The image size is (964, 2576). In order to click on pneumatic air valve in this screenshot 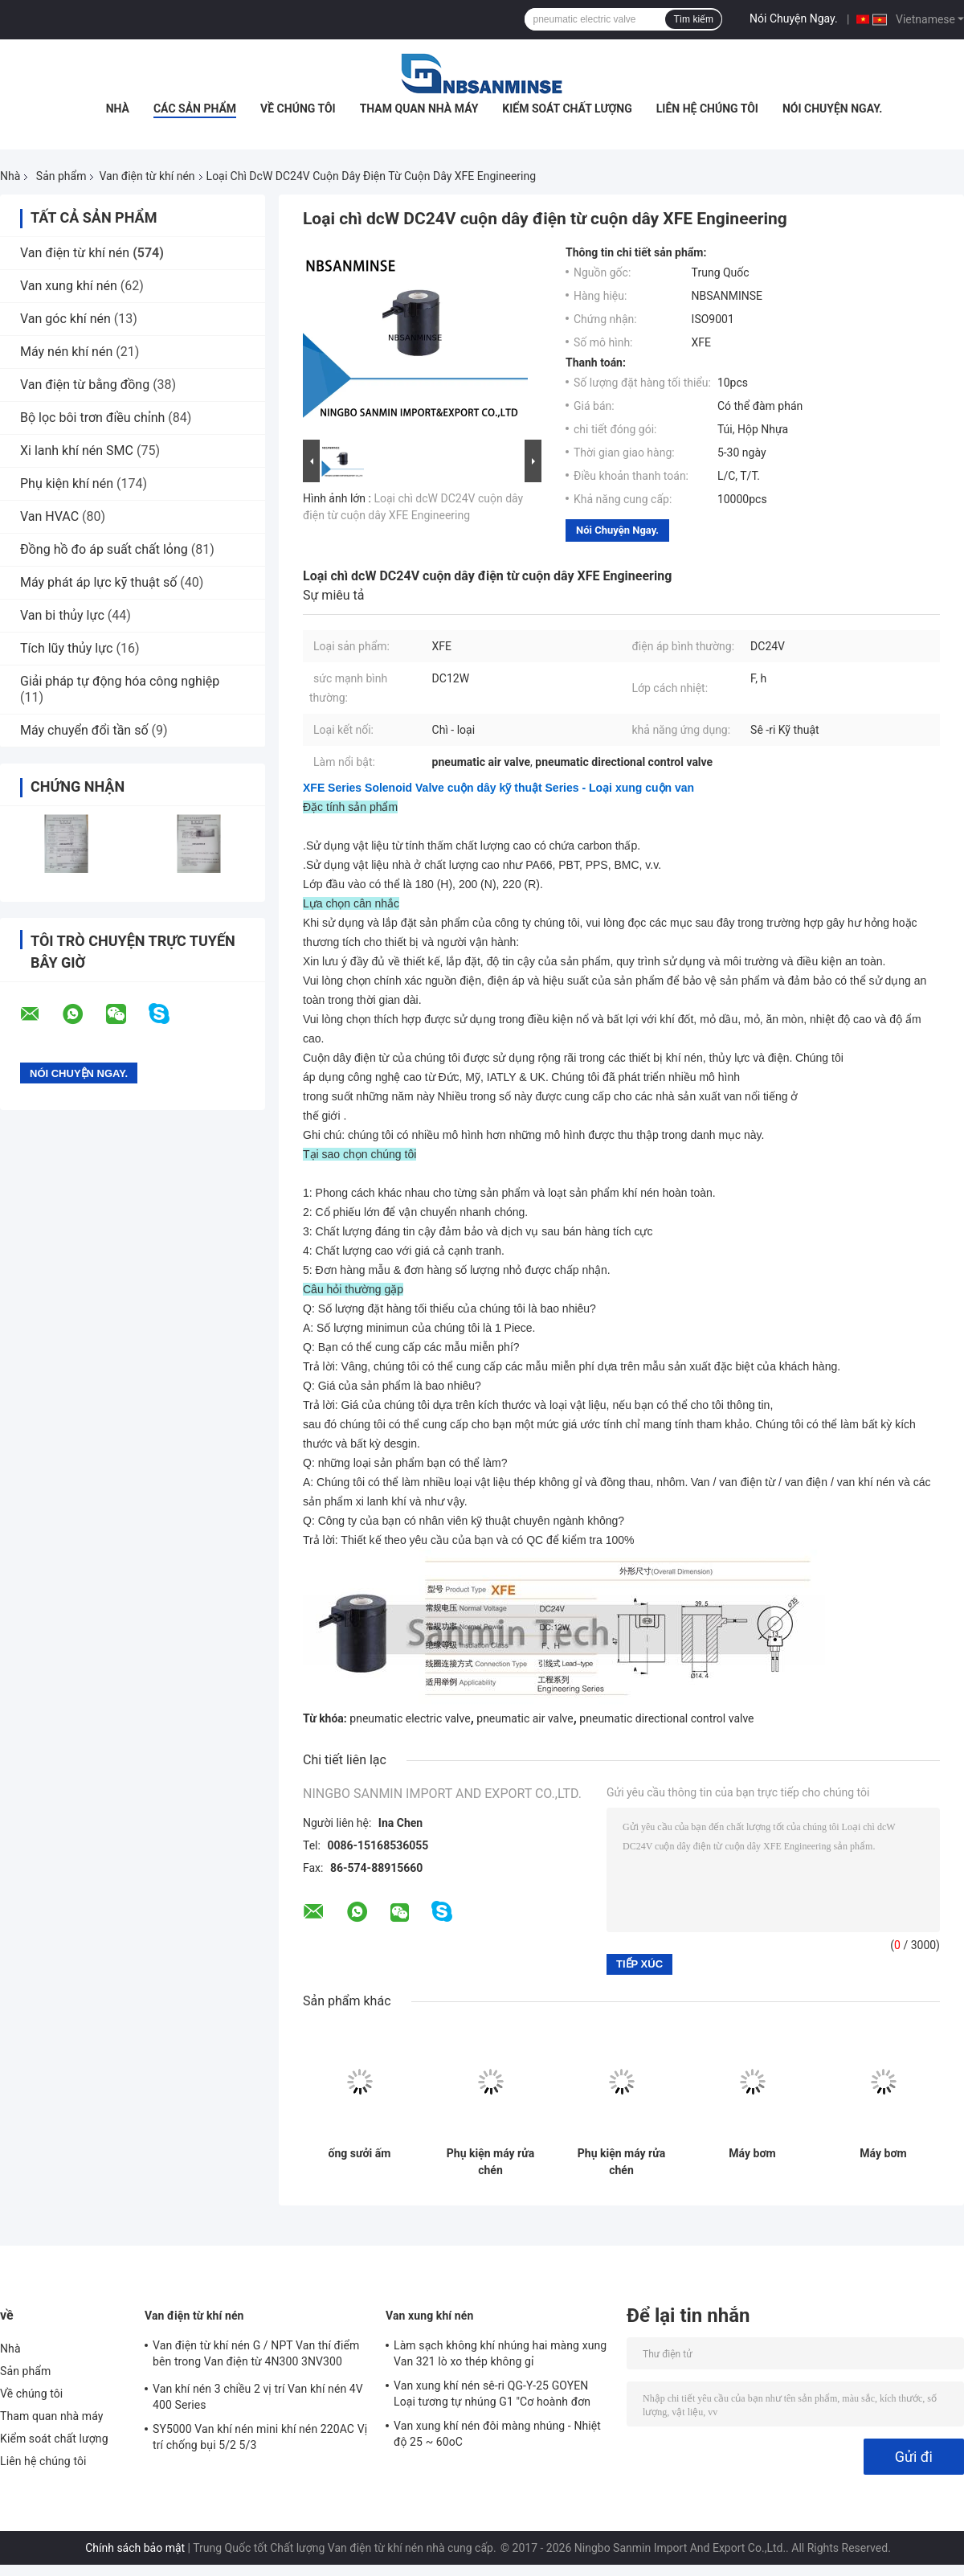, I will do `click(524, 1718)`.